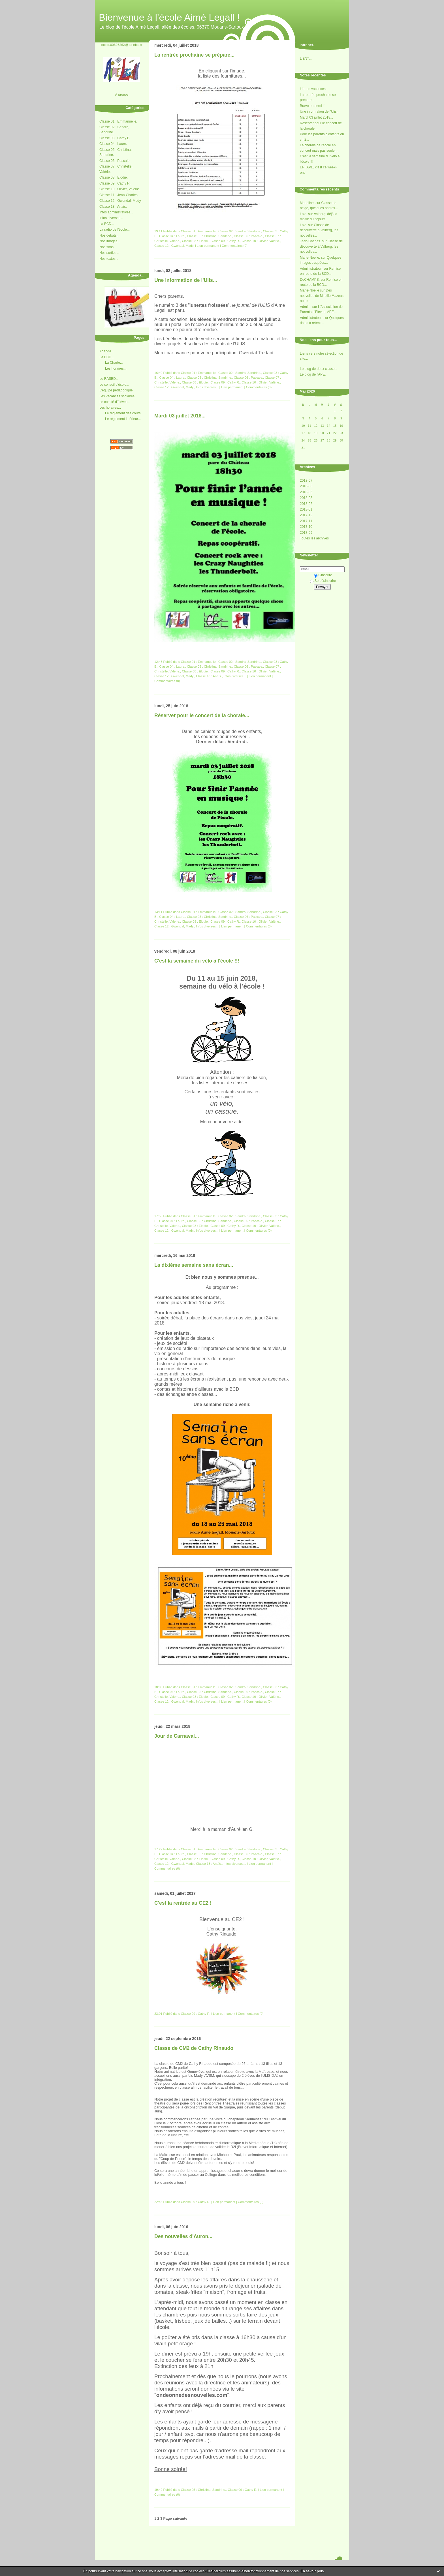 The image size is (444, 2576). I want to click on La radio de l'école..., so click(114, 230).